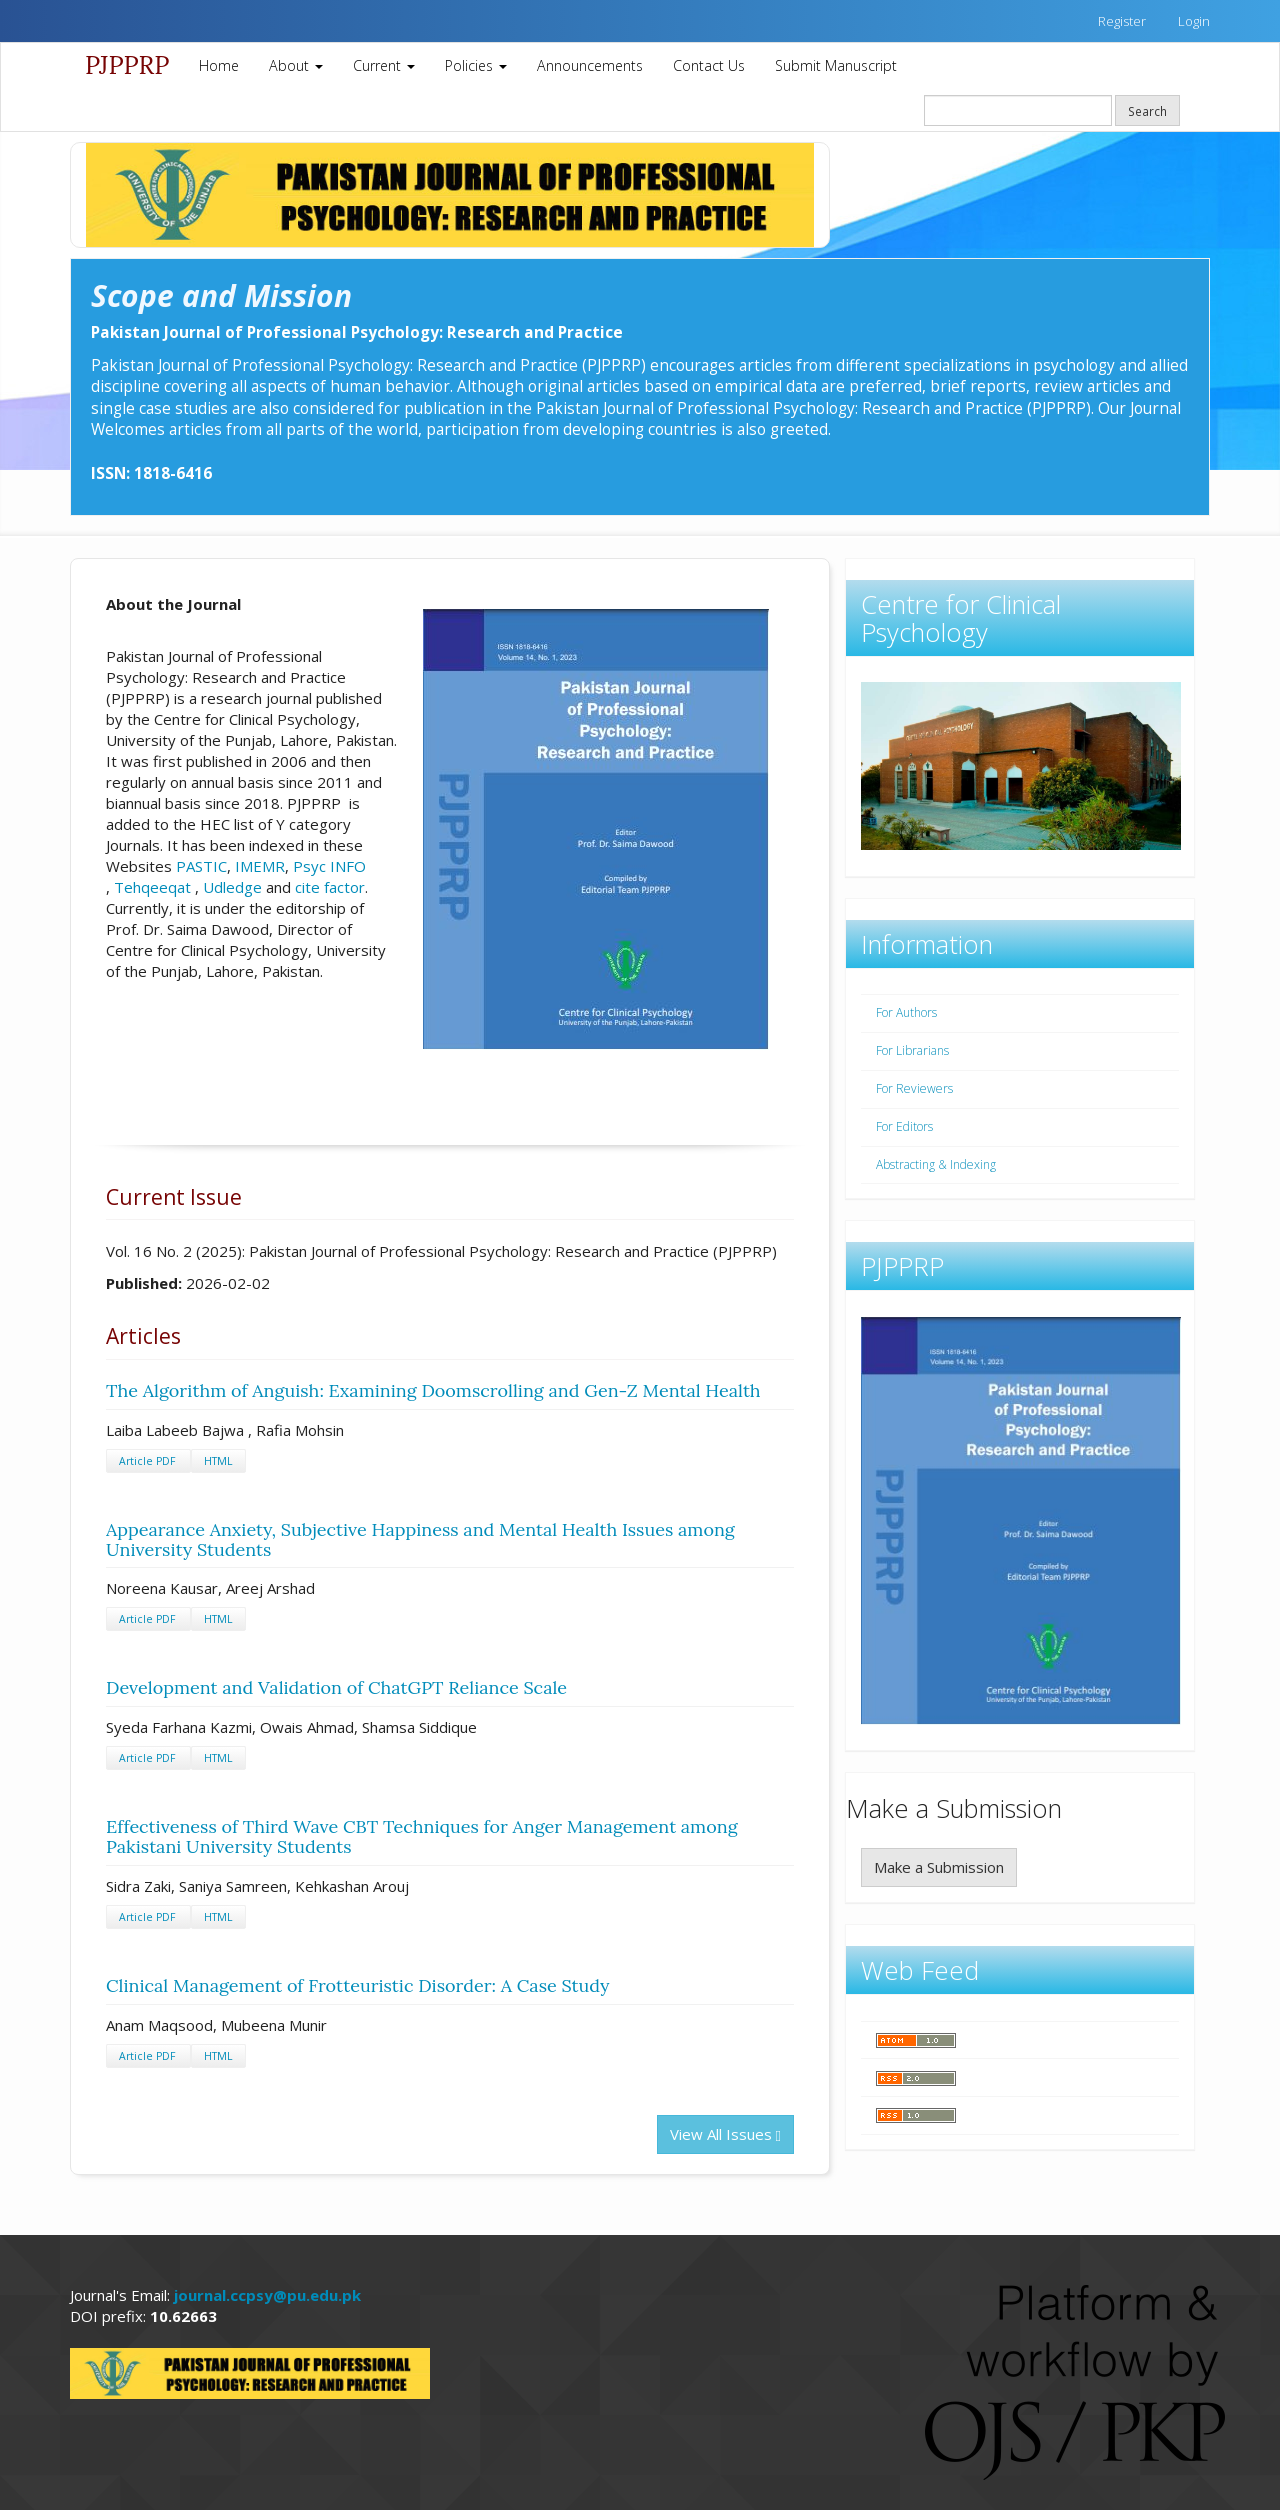  I want to click on The Algorithm of Anguish: Examining Doomscrolling and Gen-Z Mental Health, so click(433, 1390).